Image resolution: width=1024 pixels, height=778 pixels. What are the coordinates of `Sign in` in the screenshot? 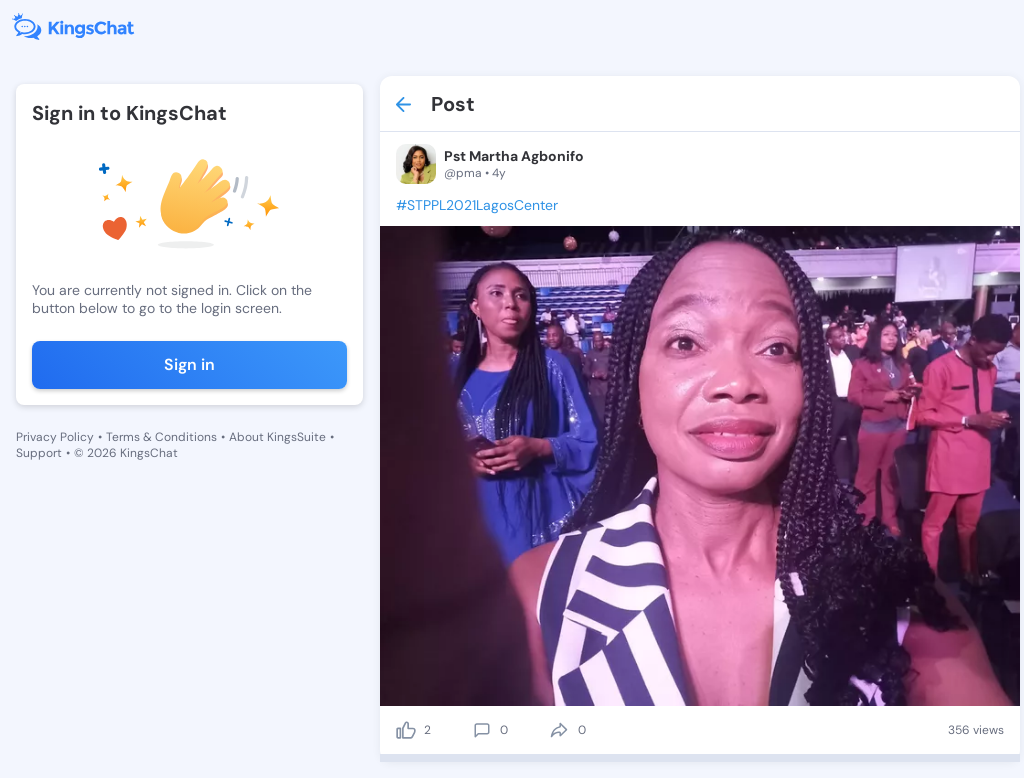 It's located at (189, 364).